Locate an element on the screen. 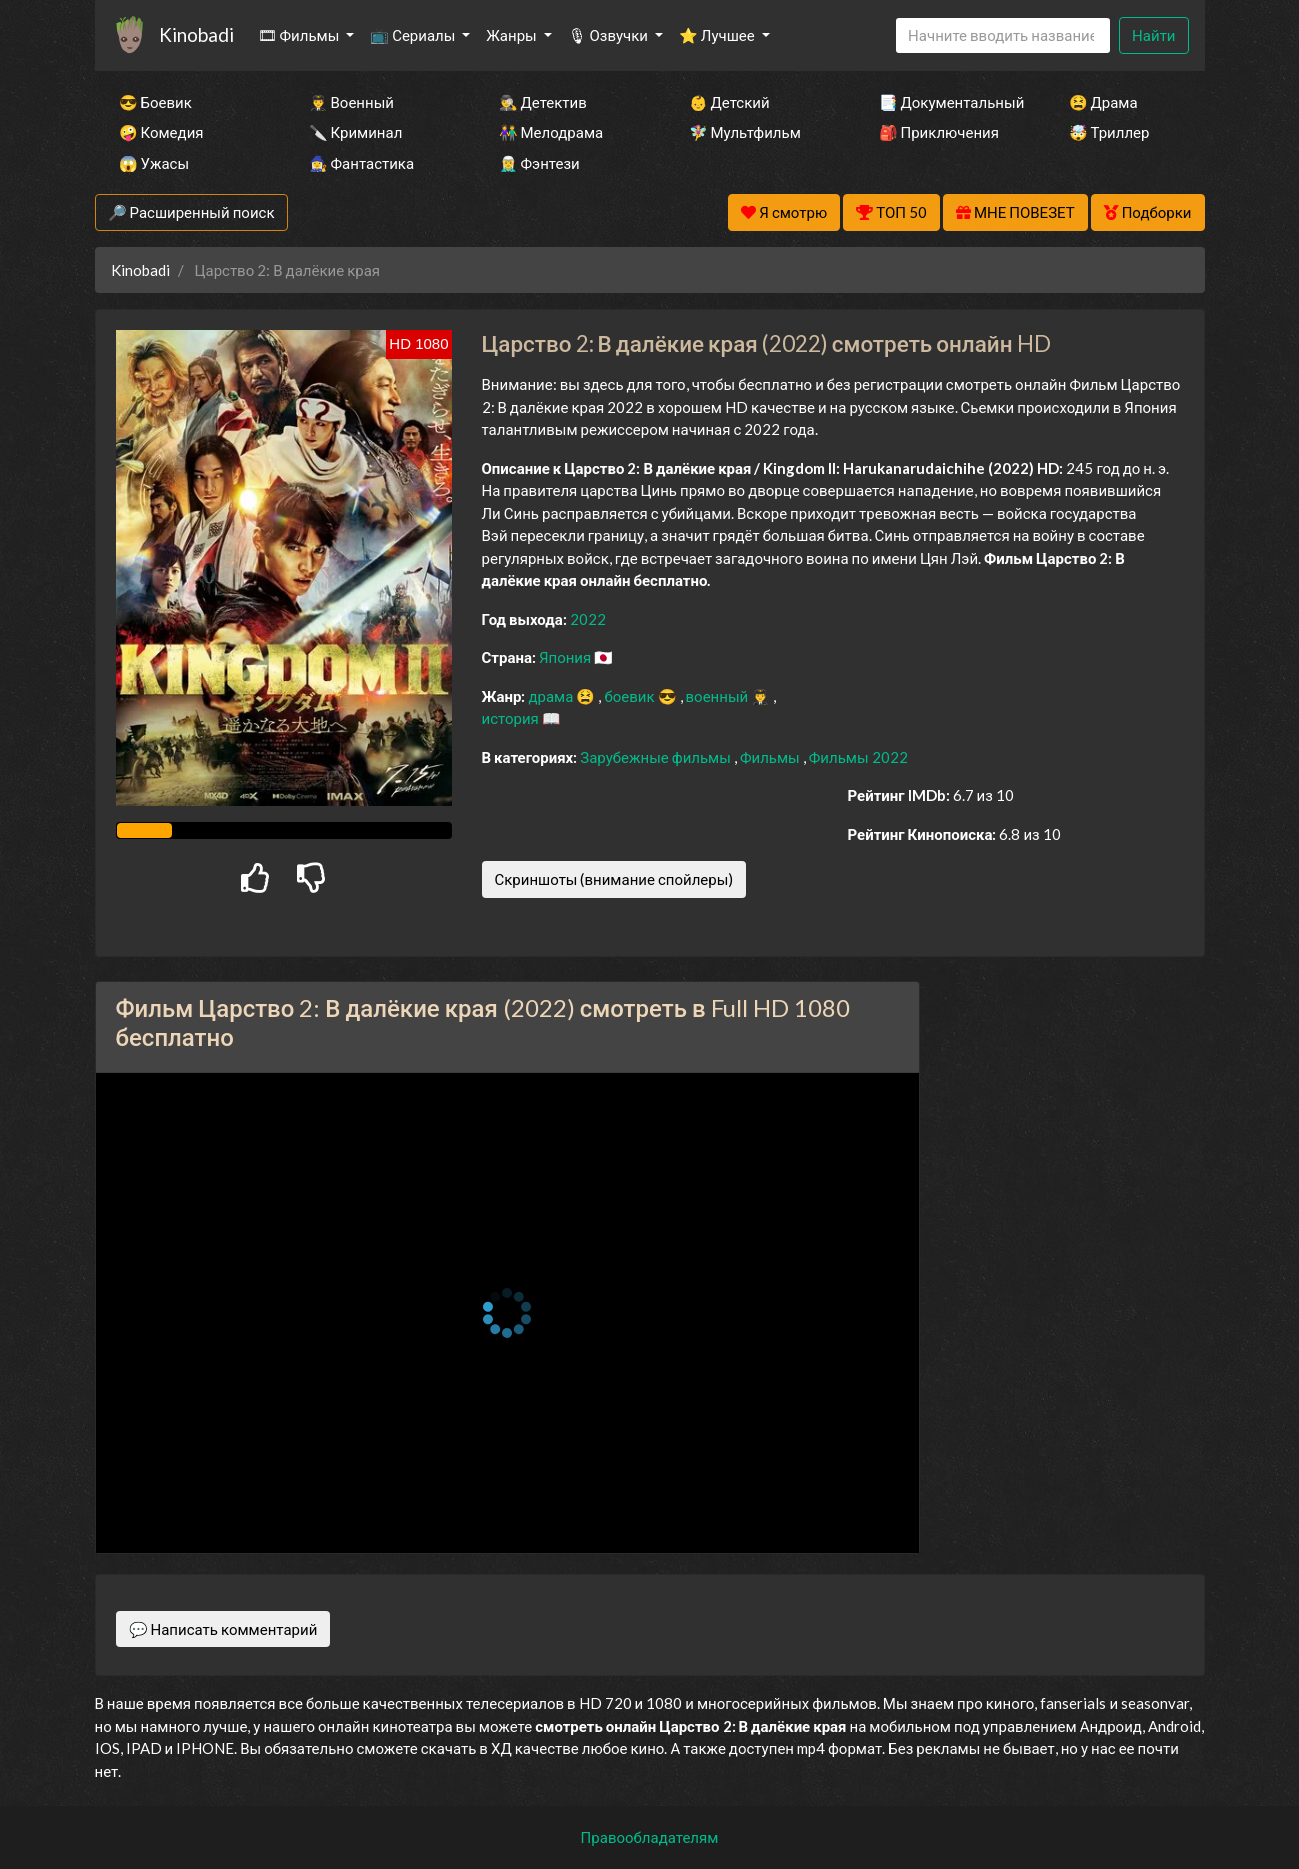 This screenshot has width=1299, height=1869. драма is located at coordinates (552, 696).